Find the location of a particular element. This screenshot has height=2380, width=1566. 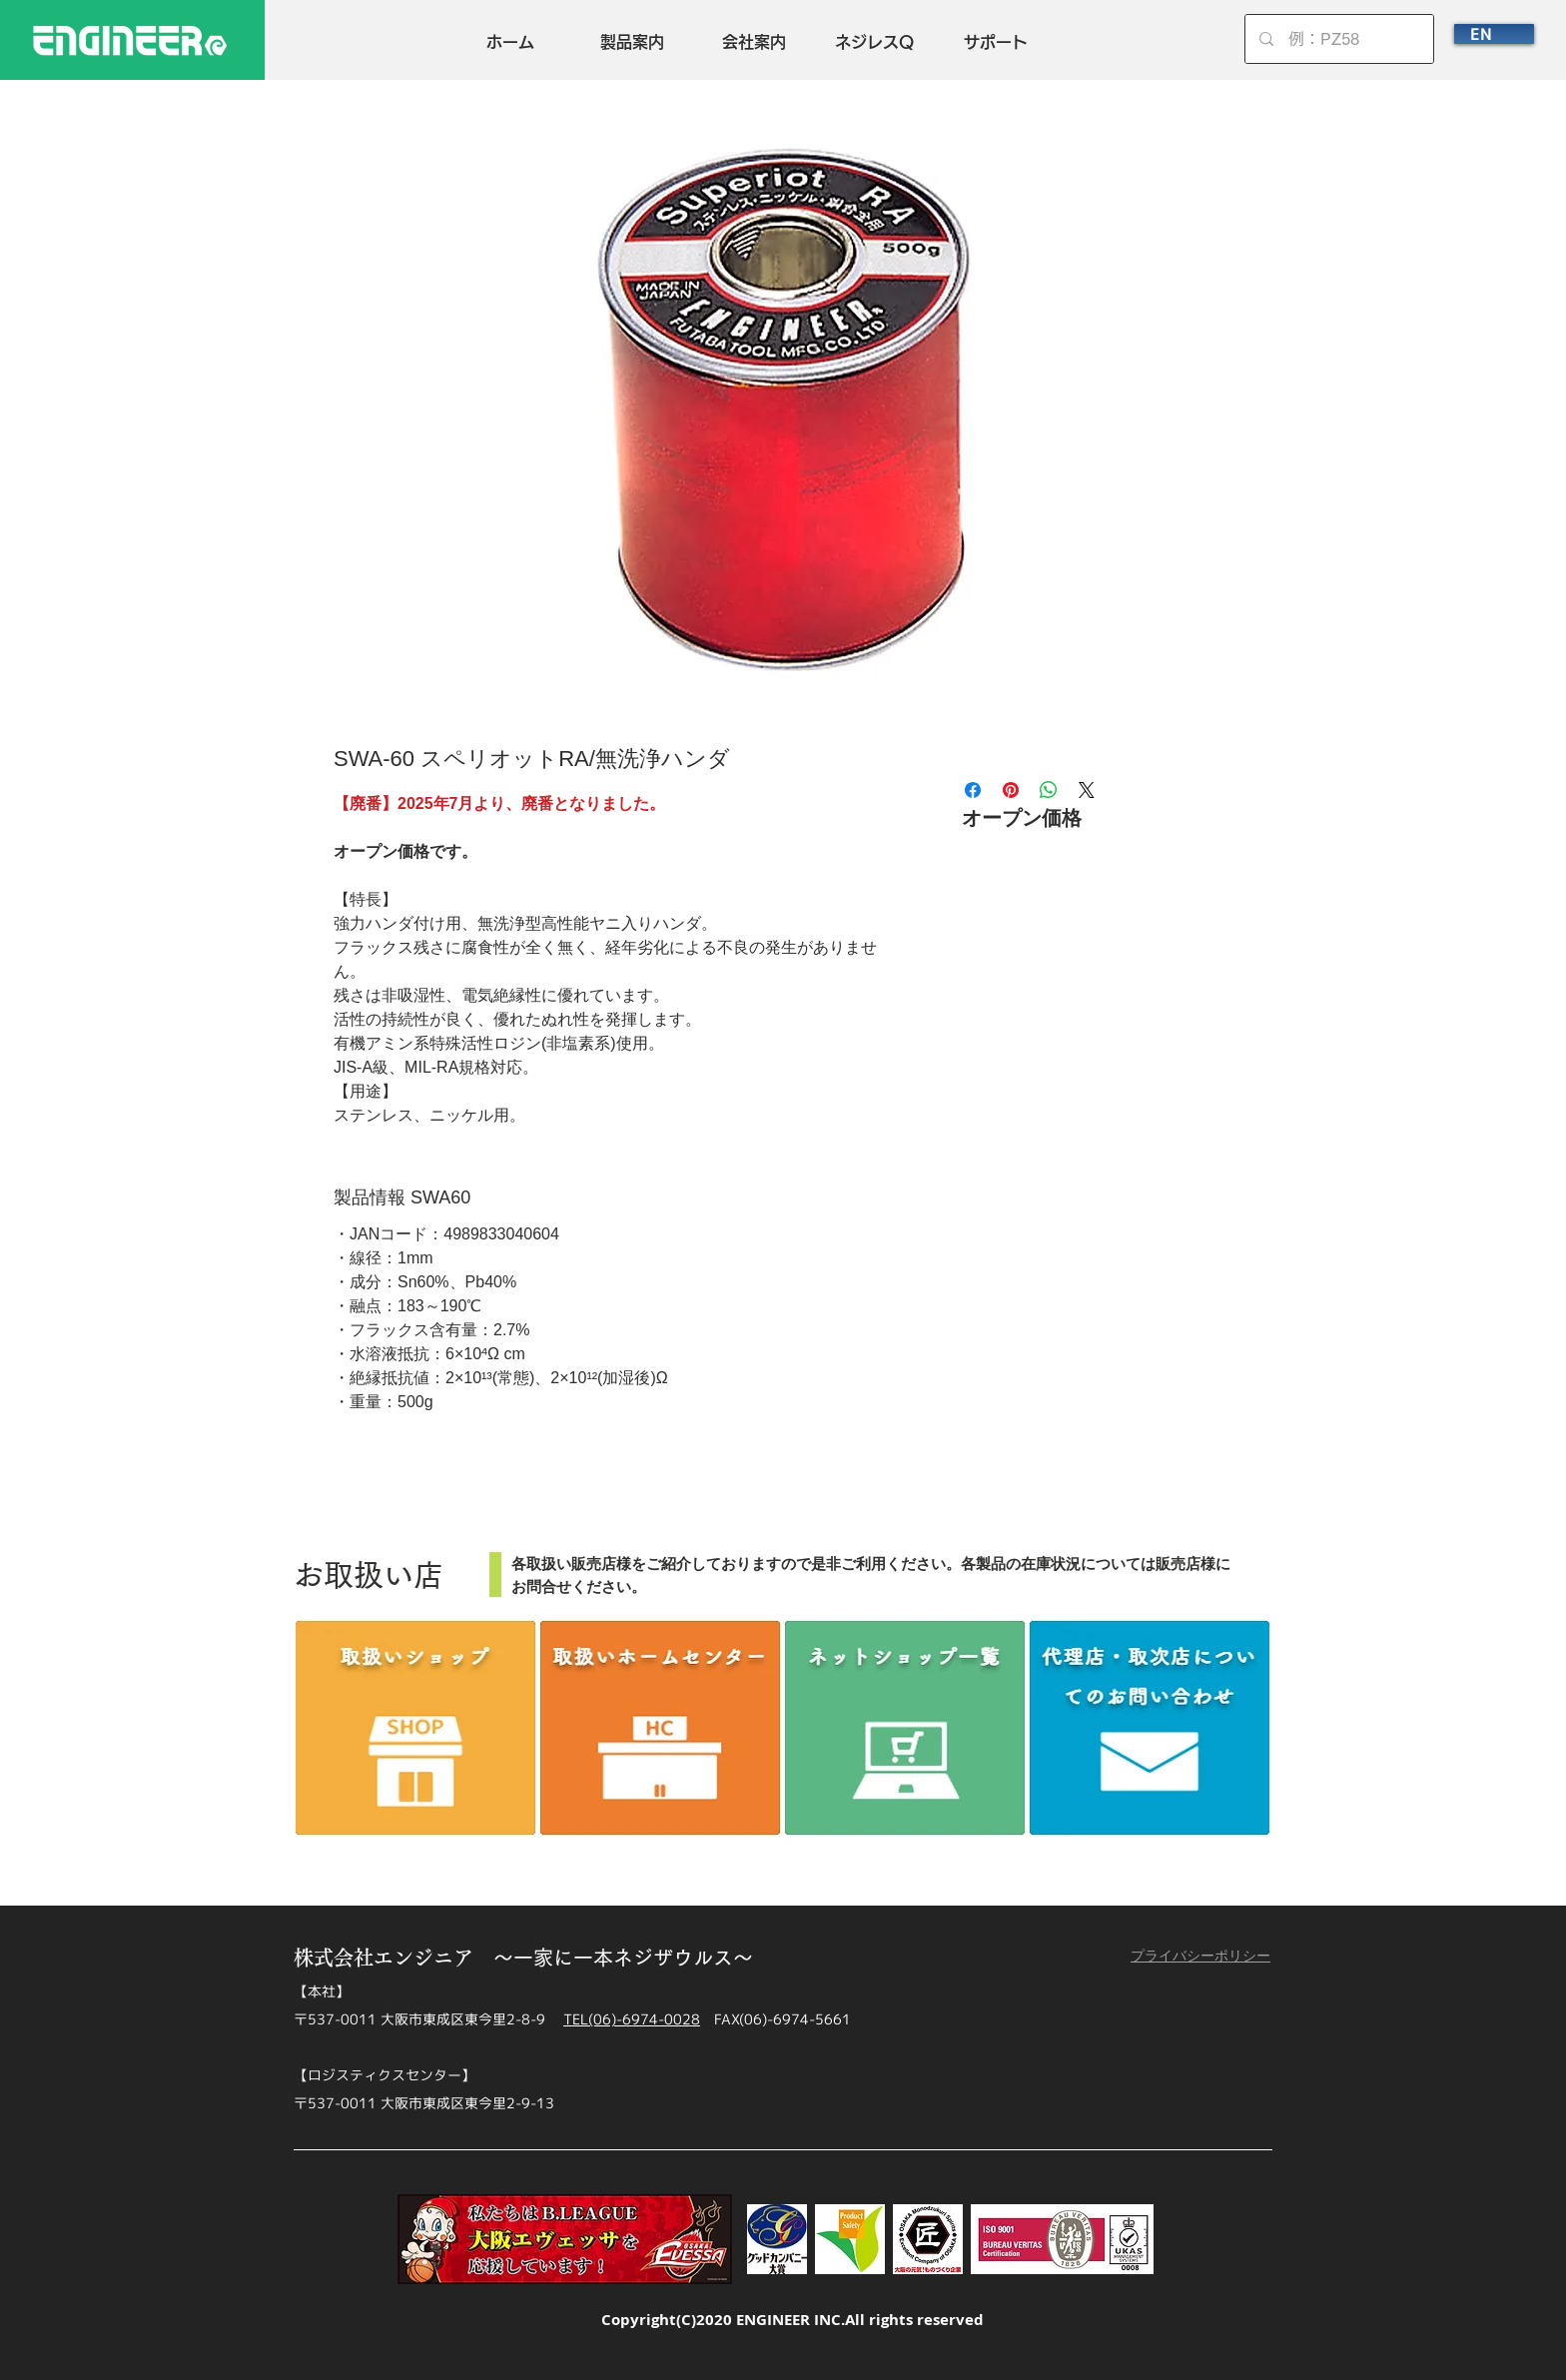

[Pinterest でピン] is located at coordinates (1011, 790).